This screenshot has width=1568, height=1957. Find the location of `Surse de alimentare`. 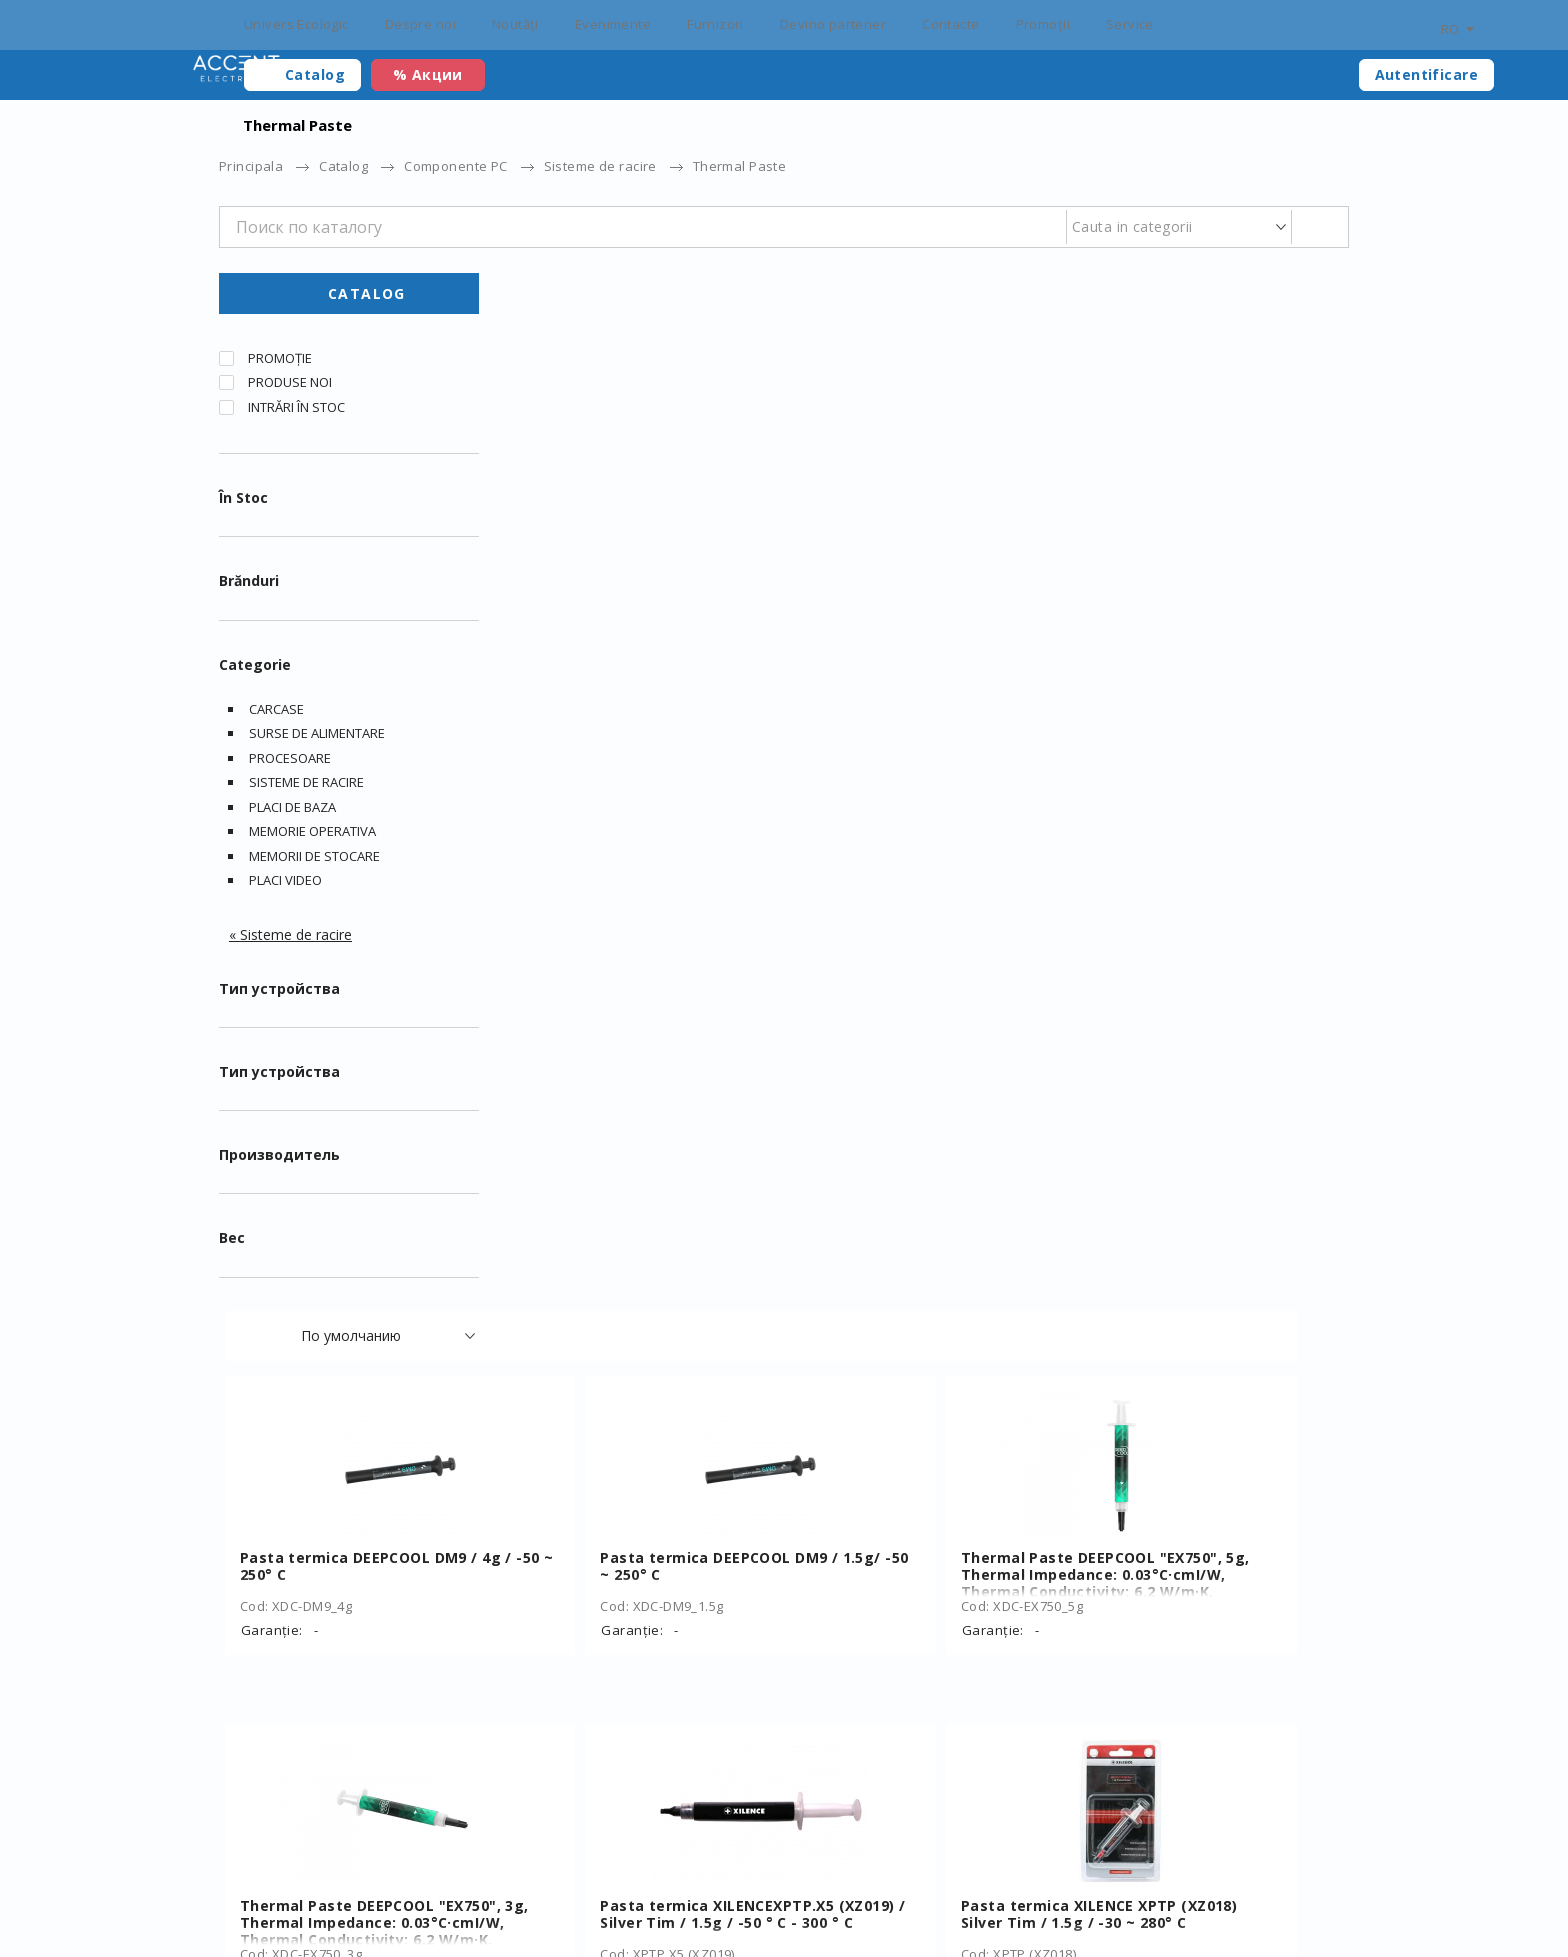

Surse de alimentare is located at coordinates (317, 741).